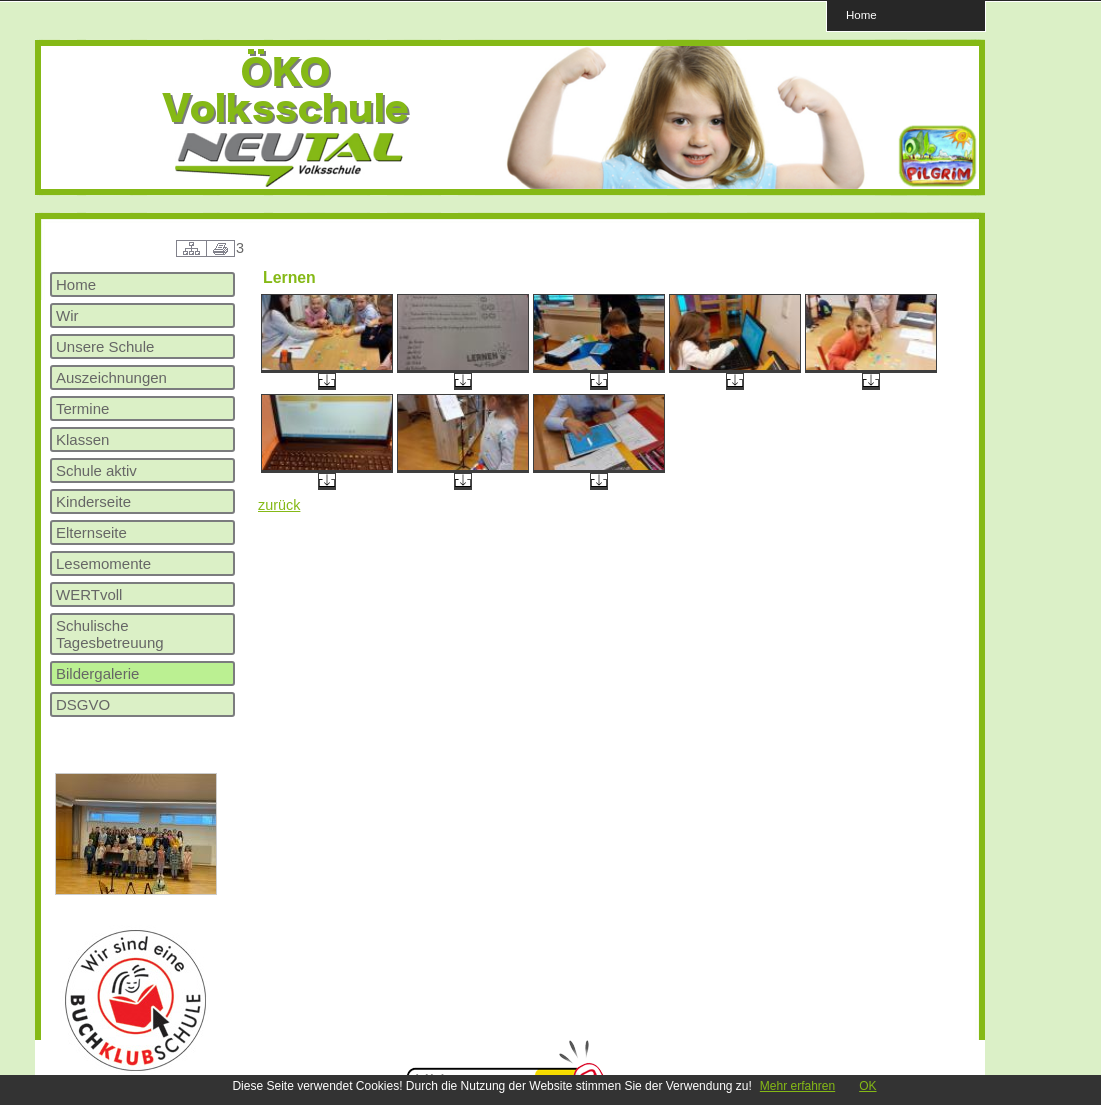  I want to click on WERTvoll, so click(89, 594).